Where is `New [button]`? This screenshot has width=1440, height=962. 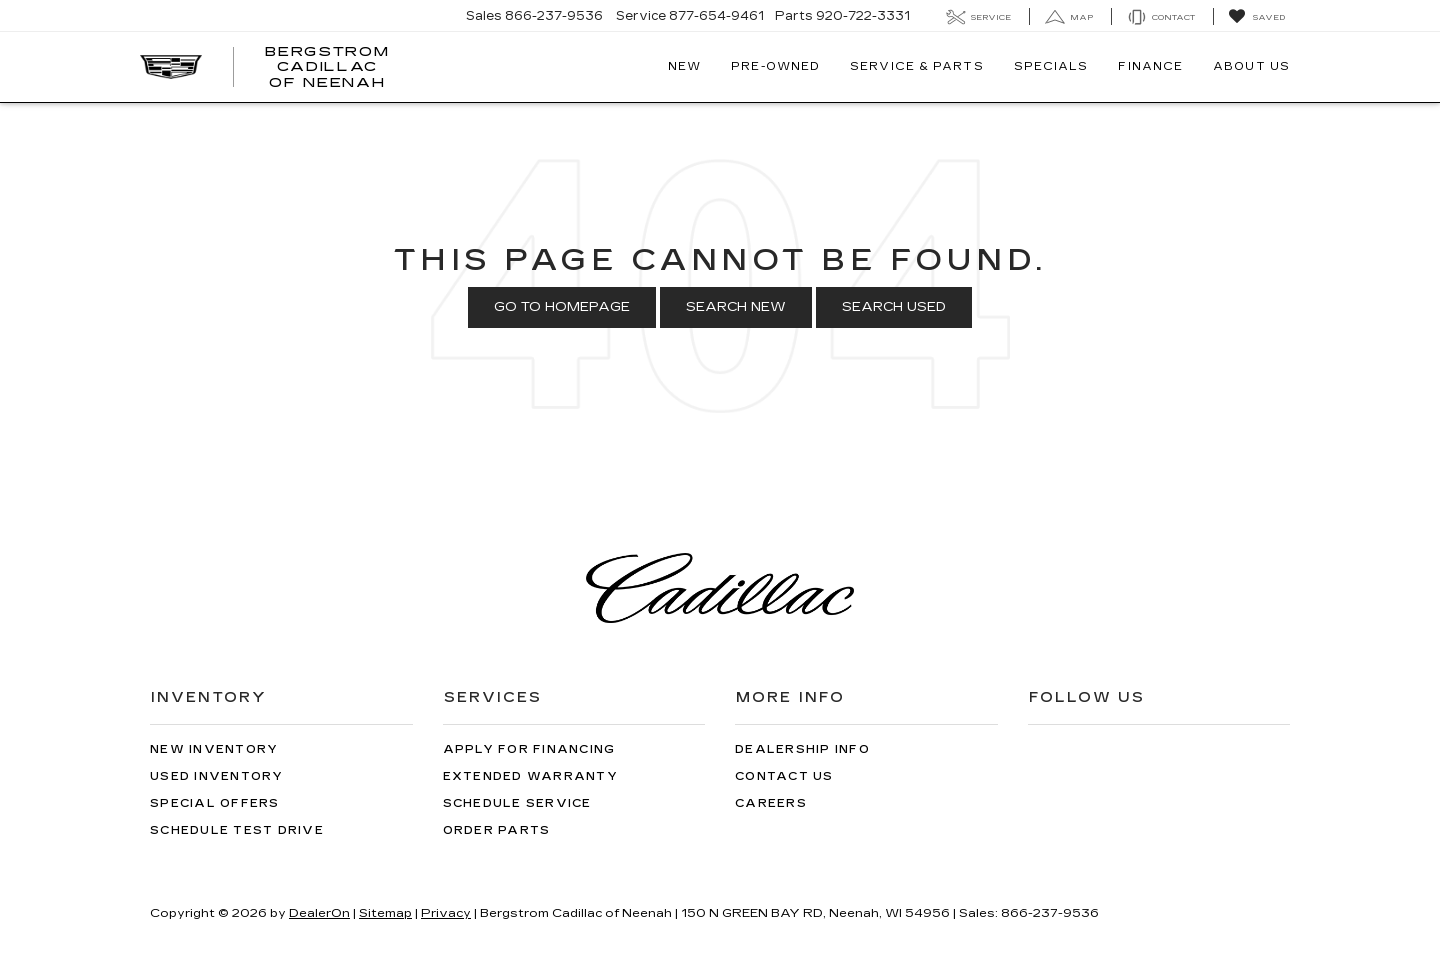
New [button] is located at coordinates (684, 66).